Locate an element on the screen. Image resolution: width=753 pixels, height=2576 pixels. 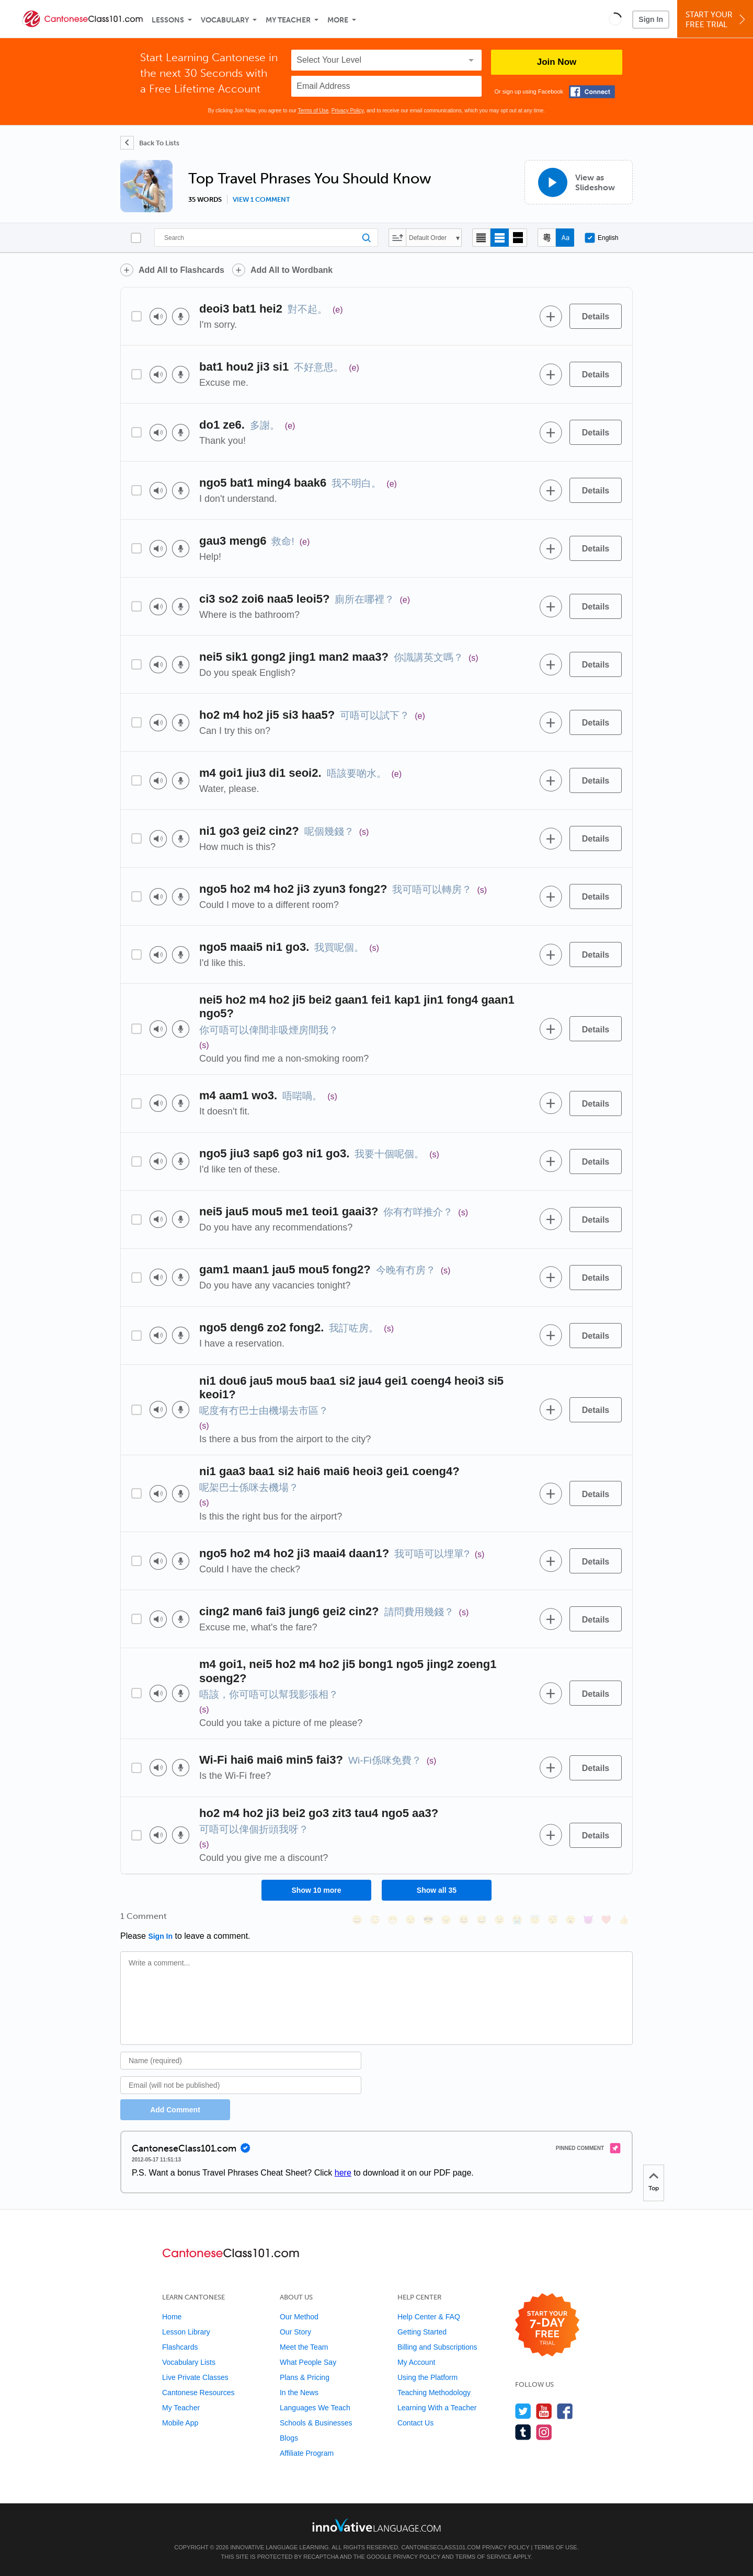
Show all 35 is located at coordinates (437, 1890).